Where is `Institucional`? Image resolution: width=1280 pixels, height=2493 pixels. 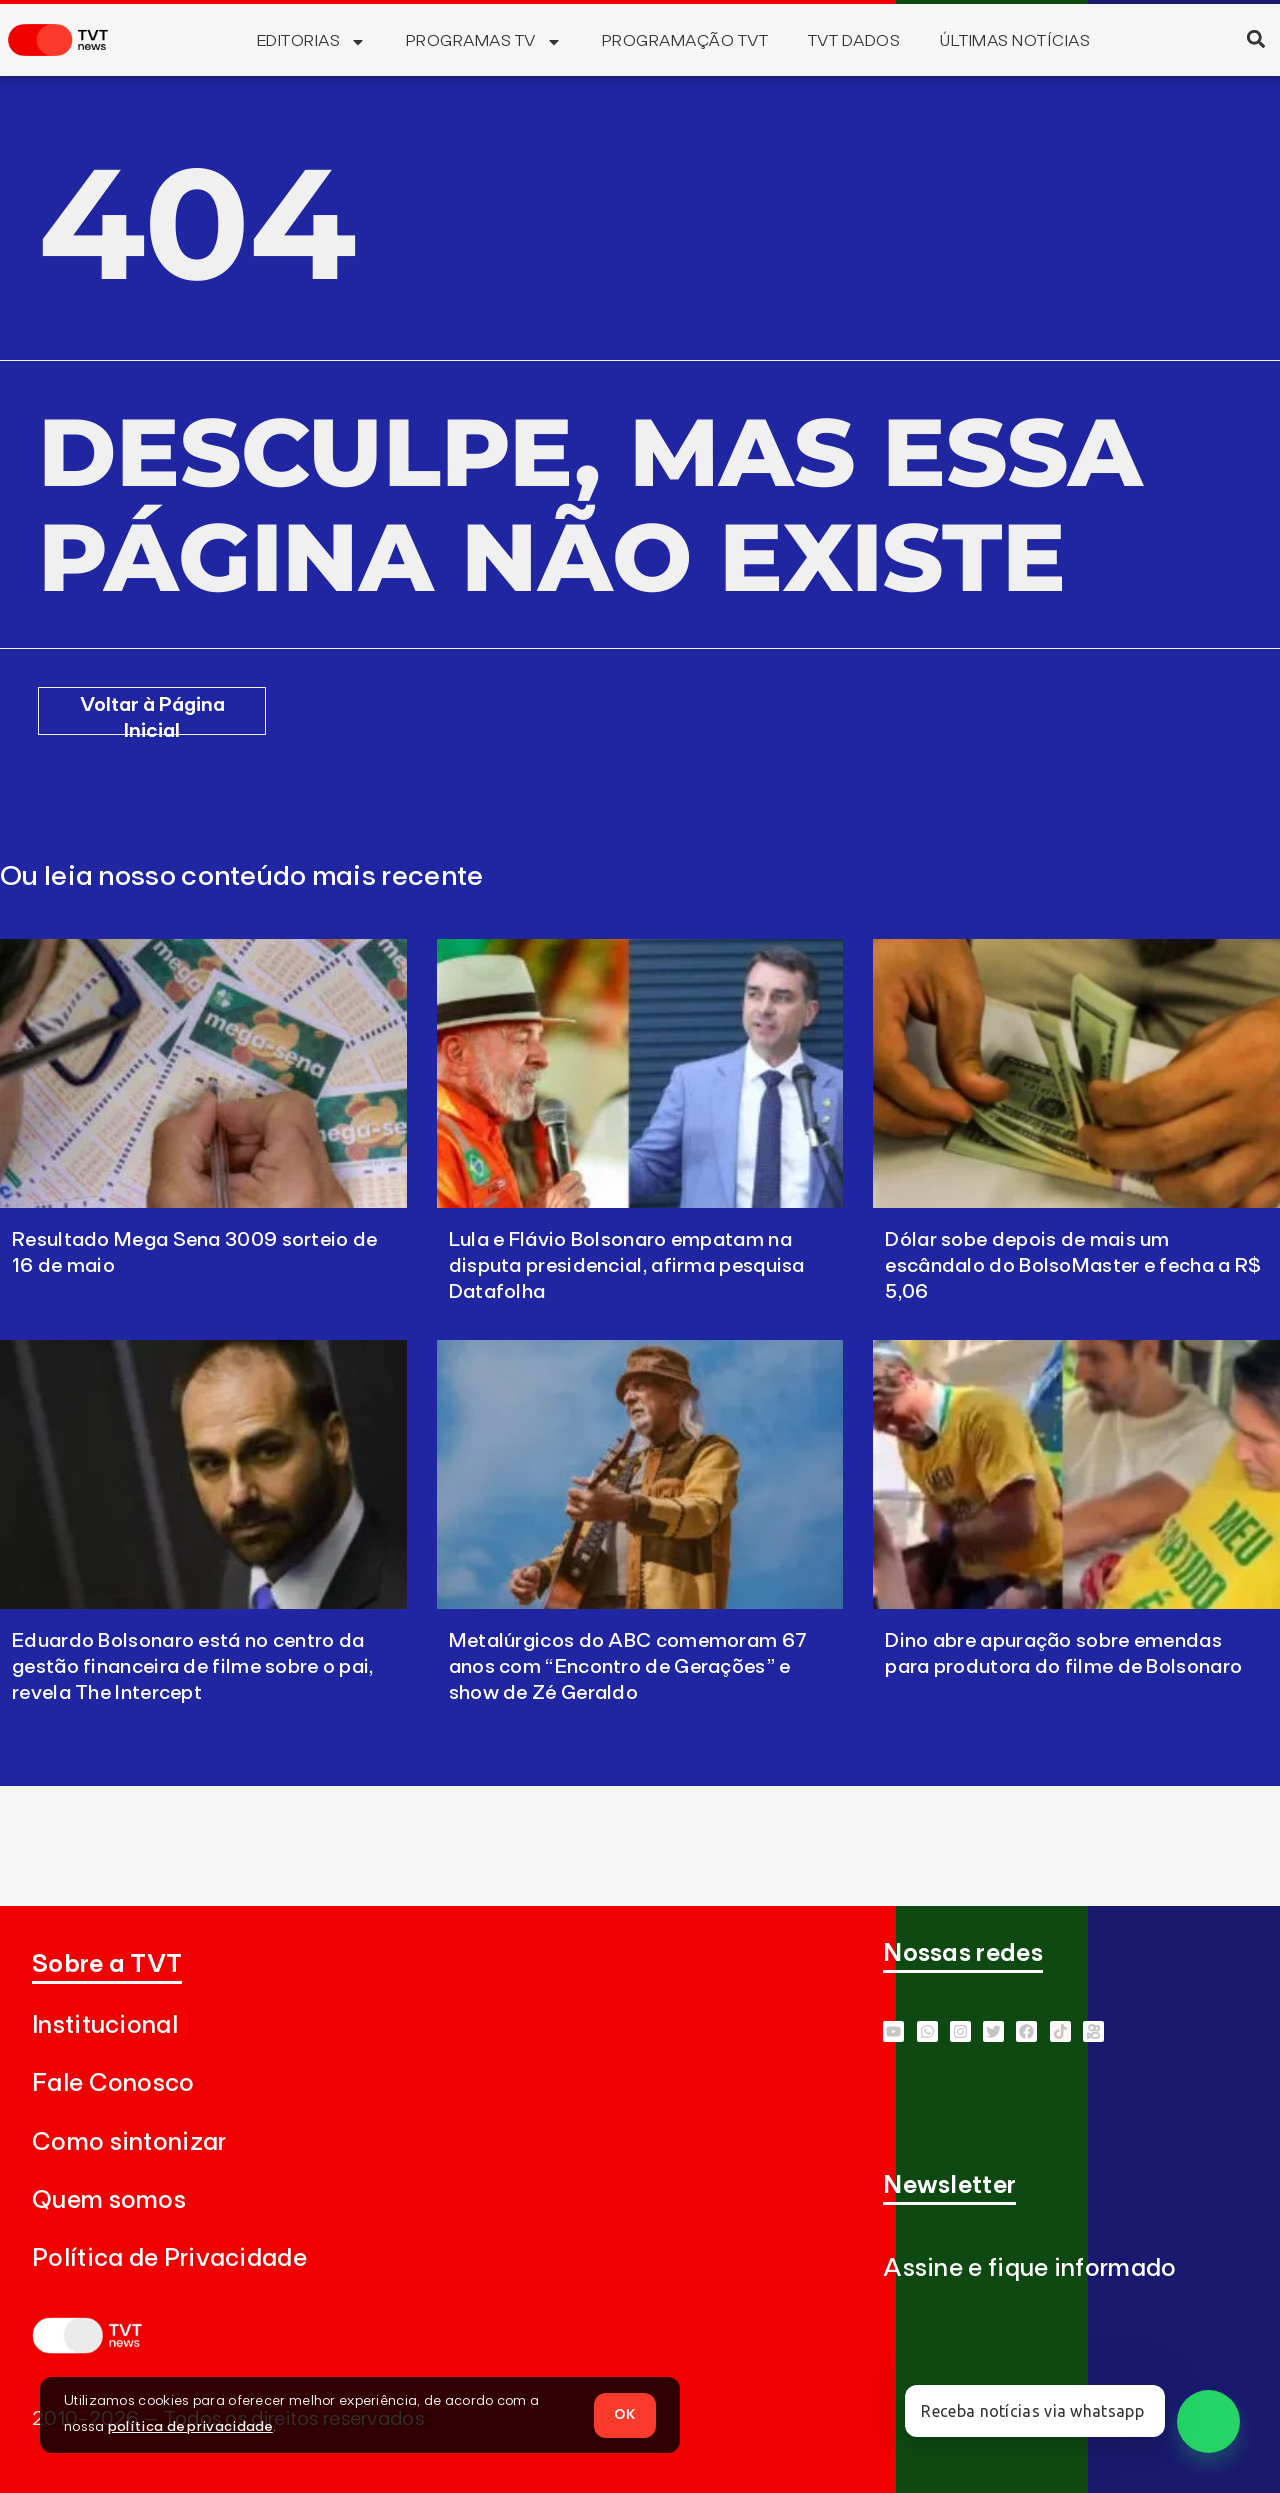
Institucional is located at coordinates (105, 2025).